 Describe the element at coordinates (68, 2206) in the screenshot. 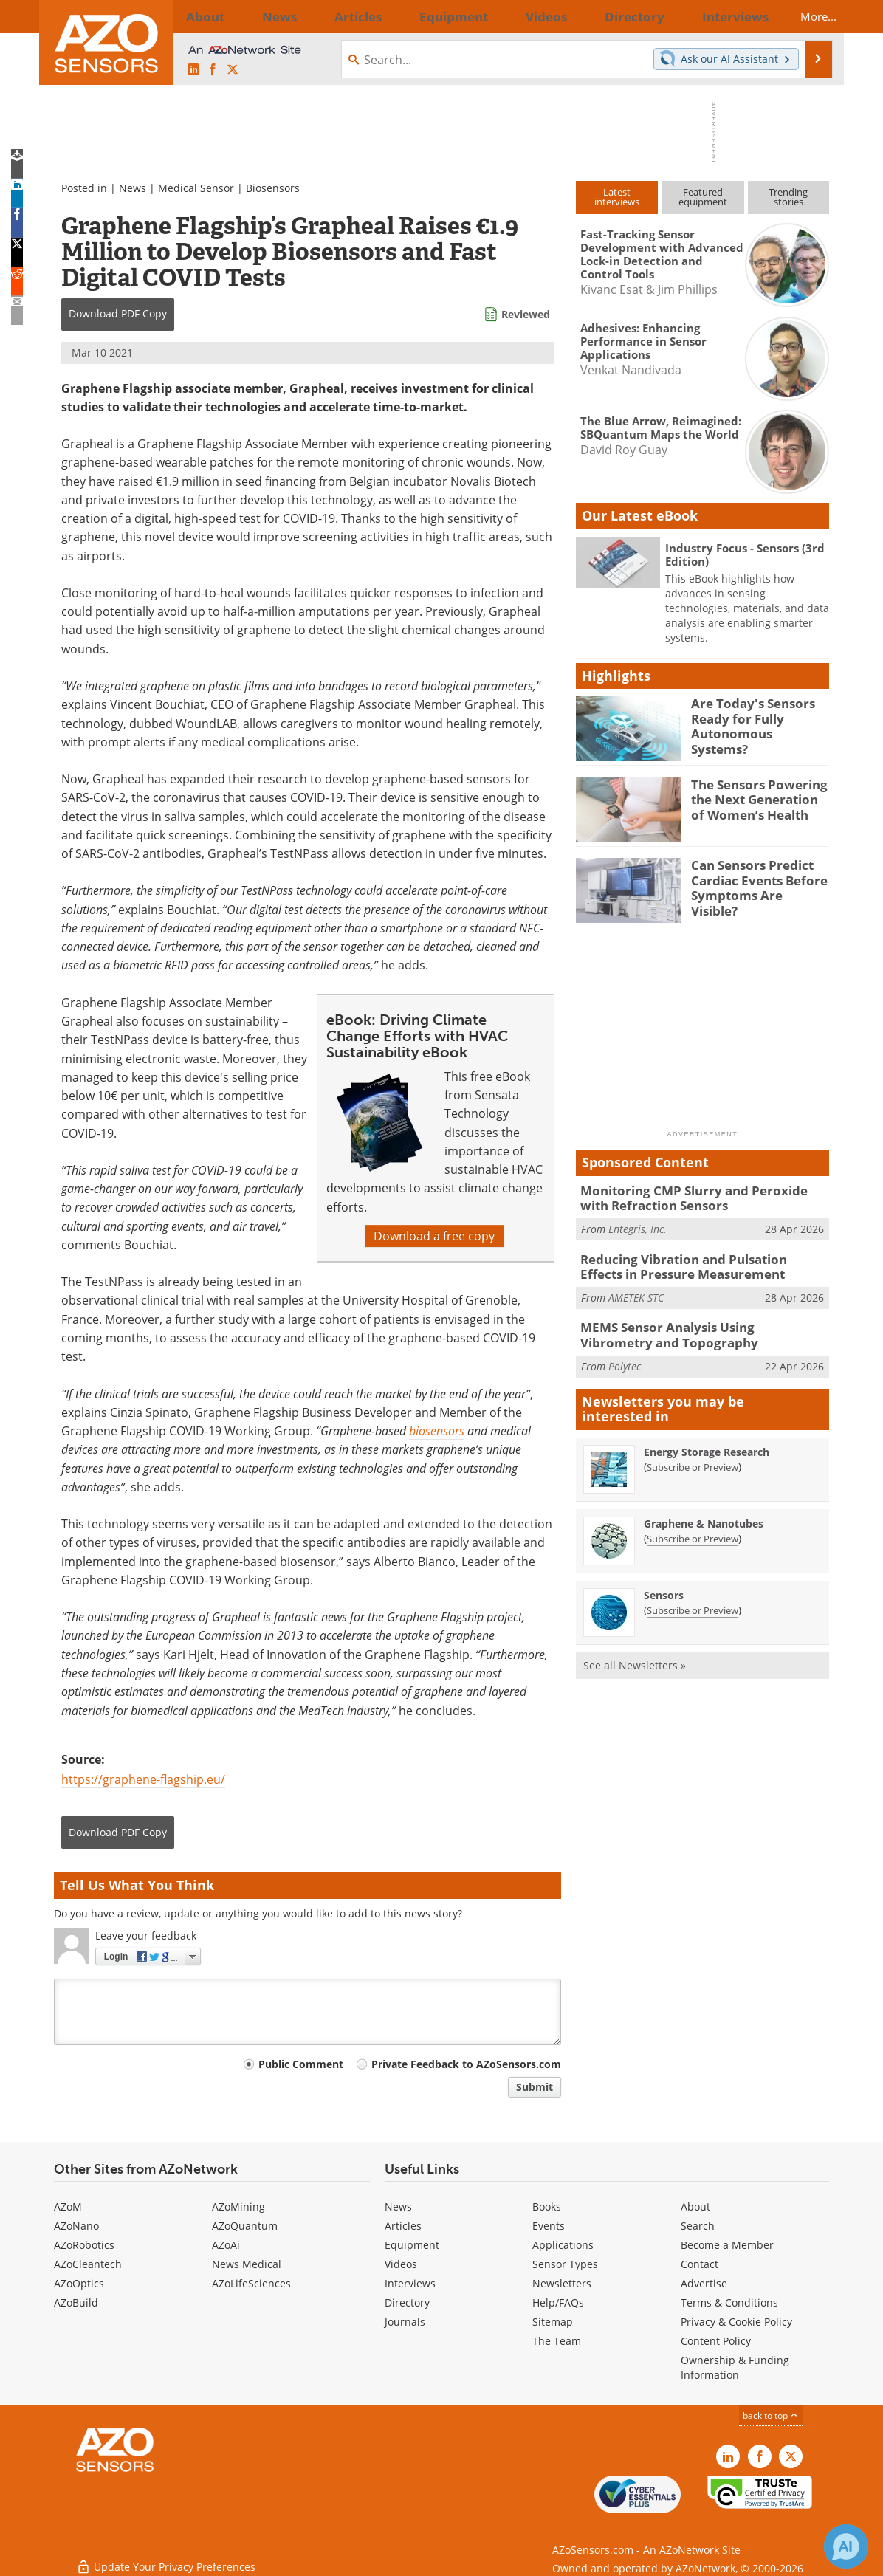

I see `AZoM` at that location.